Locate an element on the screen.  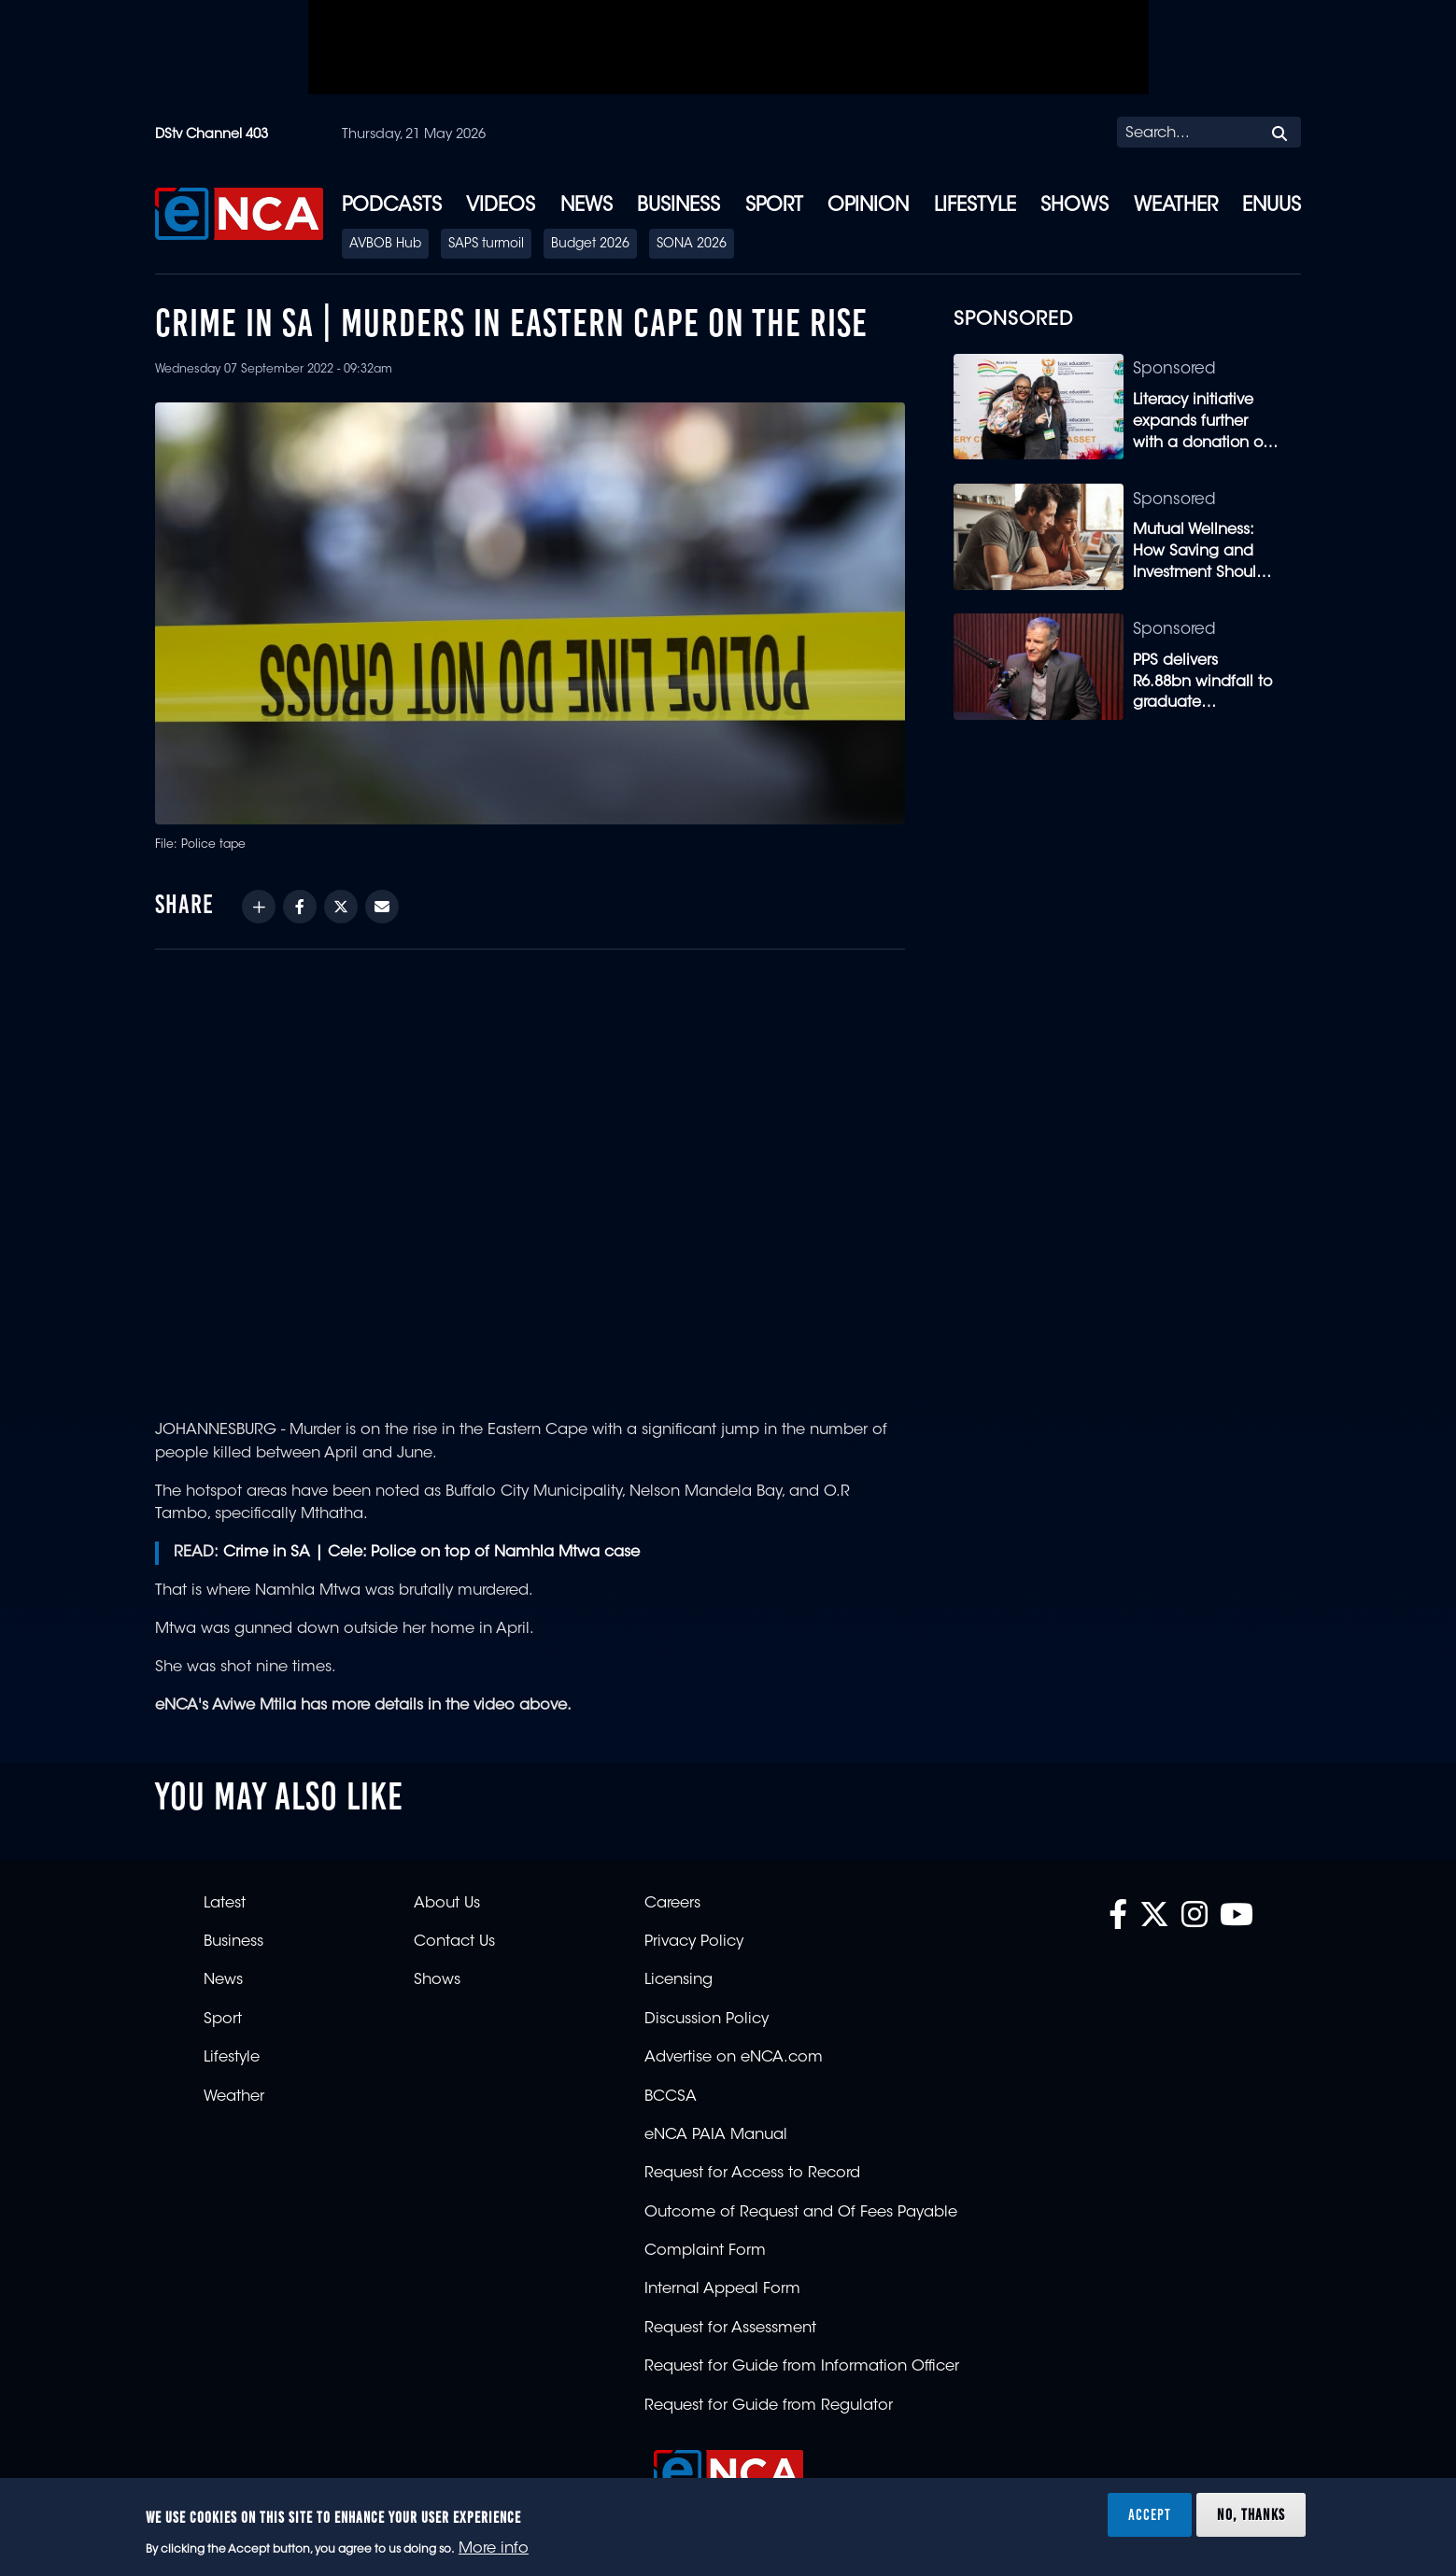
Privacy Policy is located at coordinates (693, 1942).